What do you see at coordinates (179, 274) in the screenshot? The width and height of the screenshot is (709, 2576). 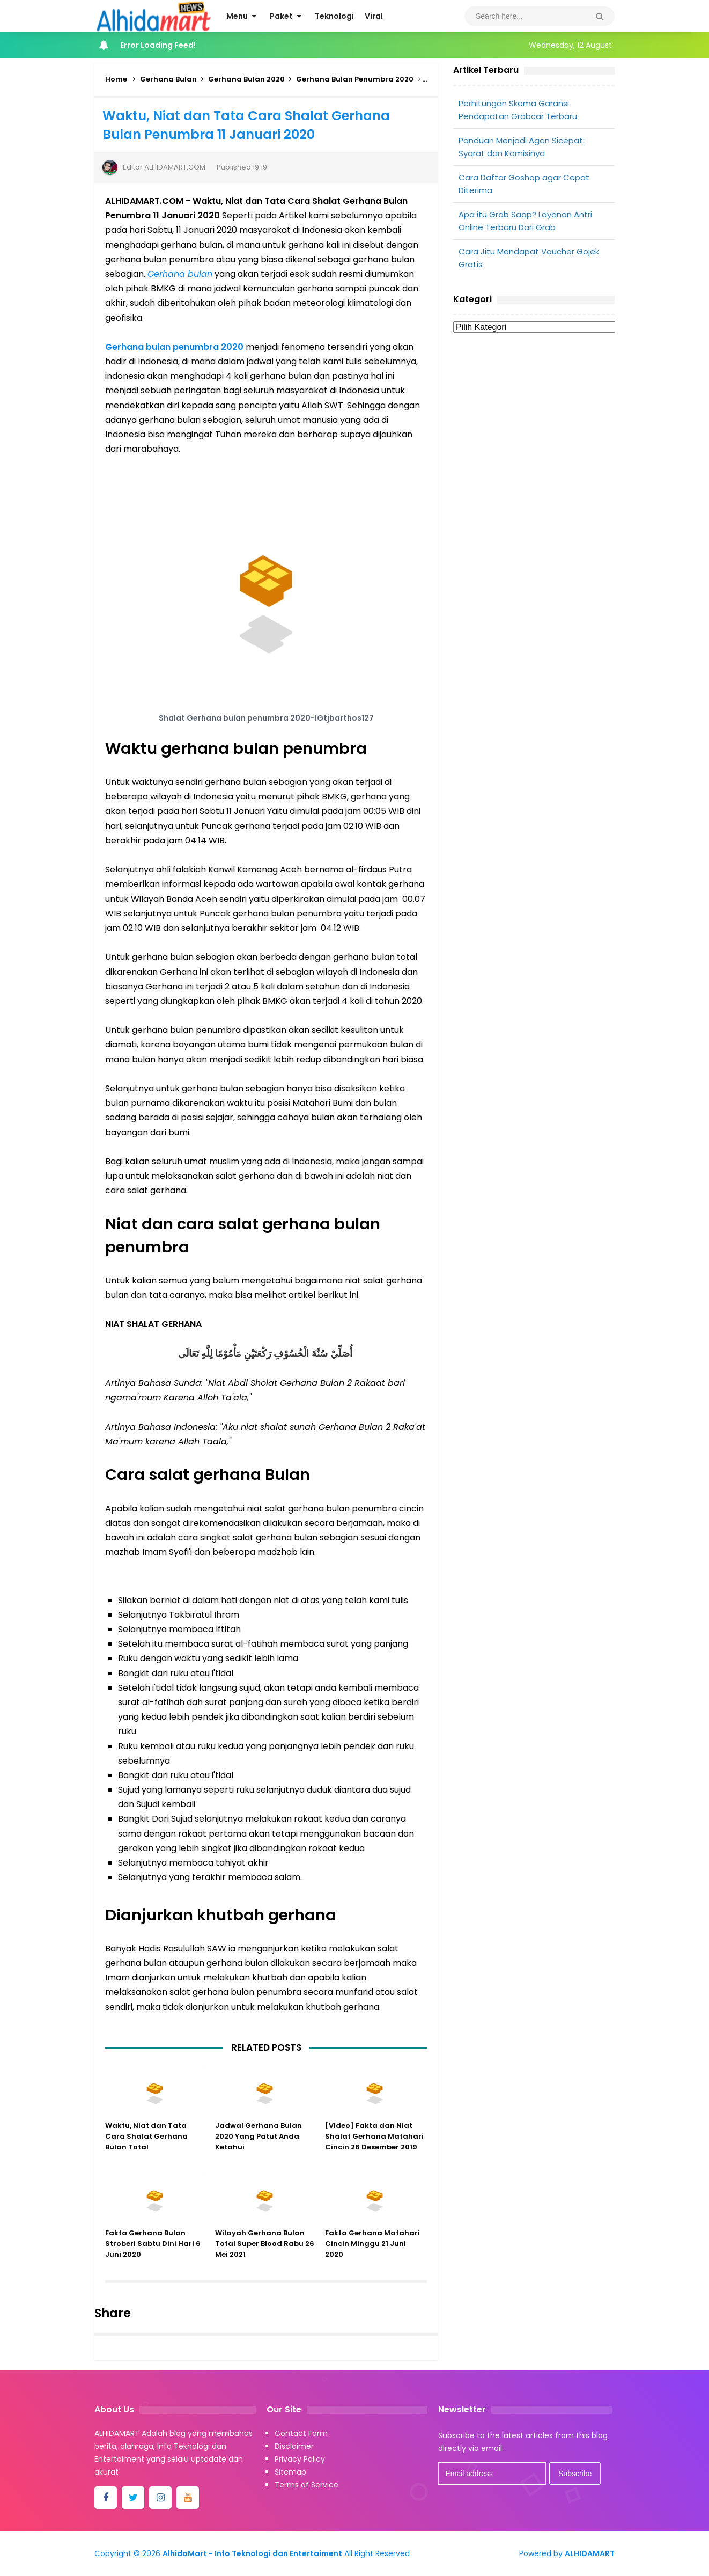 I see `Gerhana bulan` at bounding box center [179, 274].